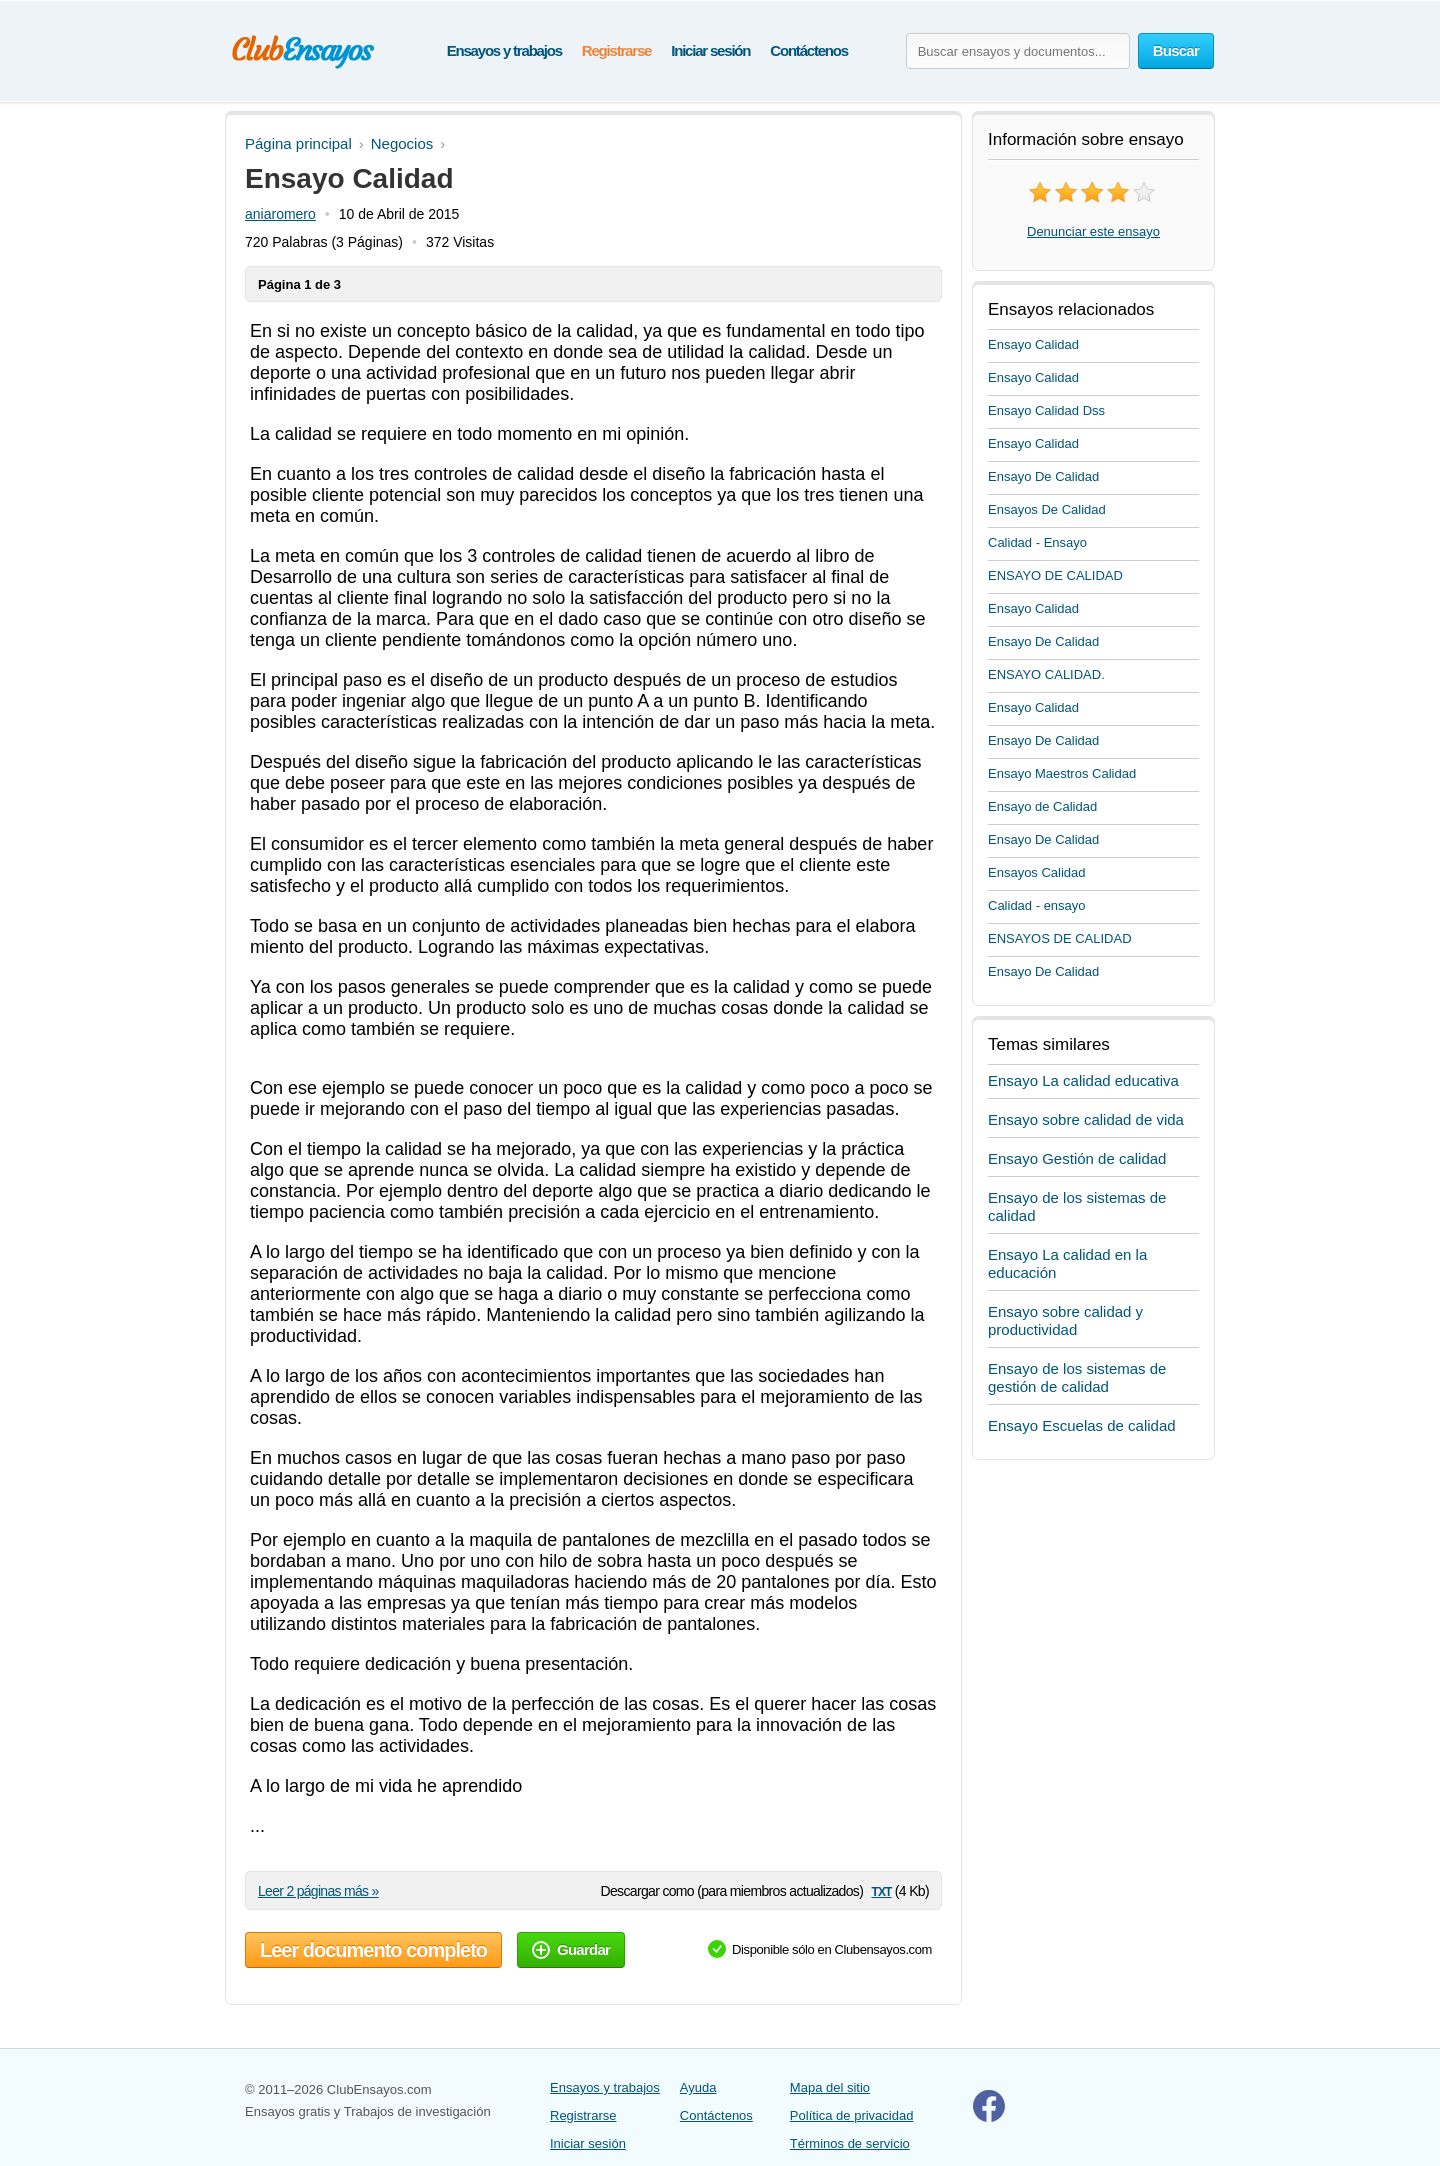 Image resolution: width=1440 pixels, height=2166 pixels. I want to click on ENSAYO DE CALIDAD, so click(1055, 575).